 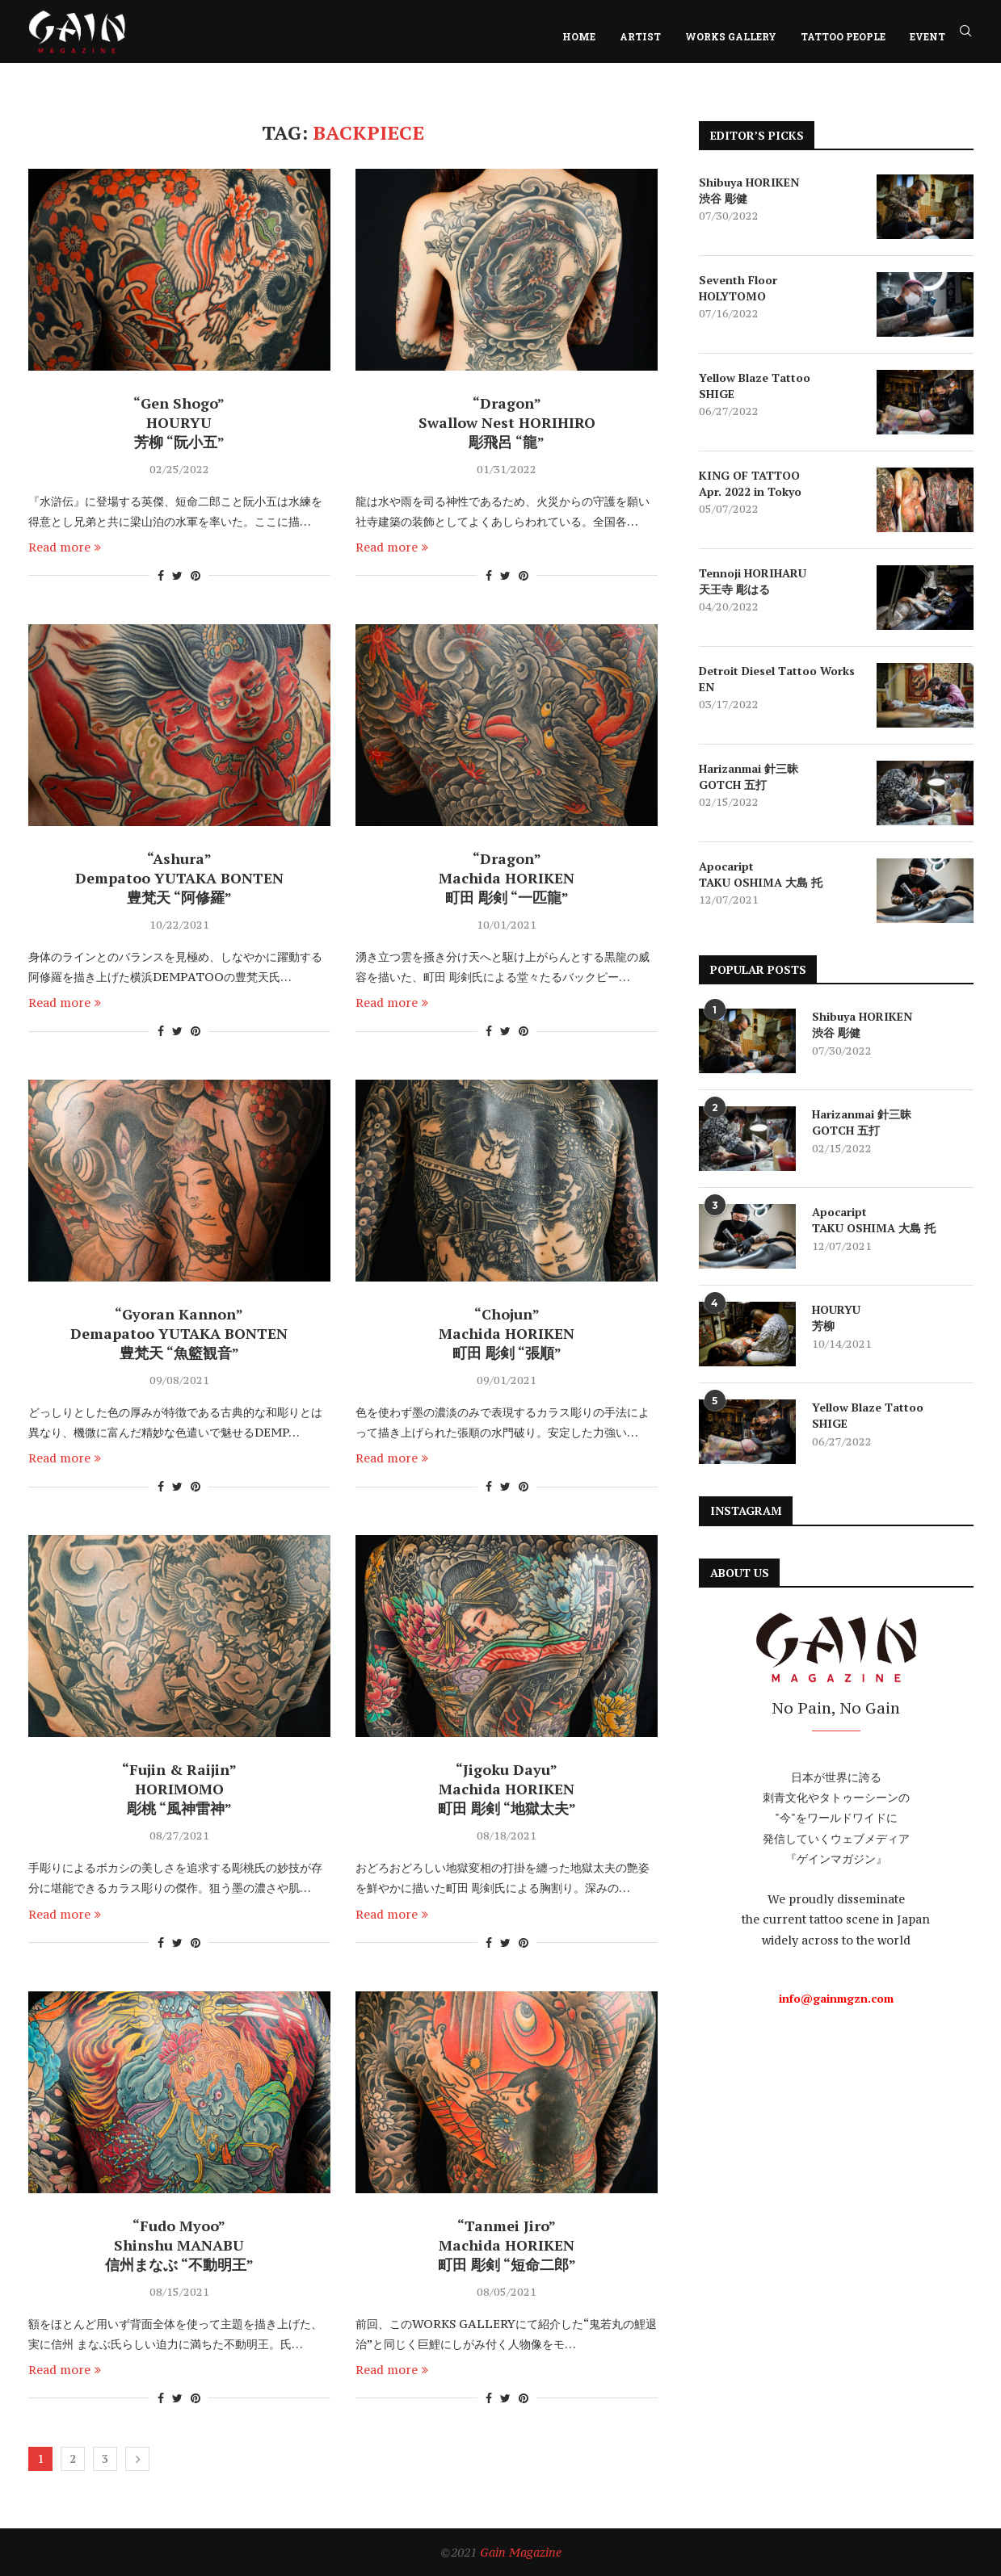 What do you see at coordinates (777, 678) in the screenshot?
I see `Detroit Diesel Tattoo Works EN` at bounding box center [777, 678].